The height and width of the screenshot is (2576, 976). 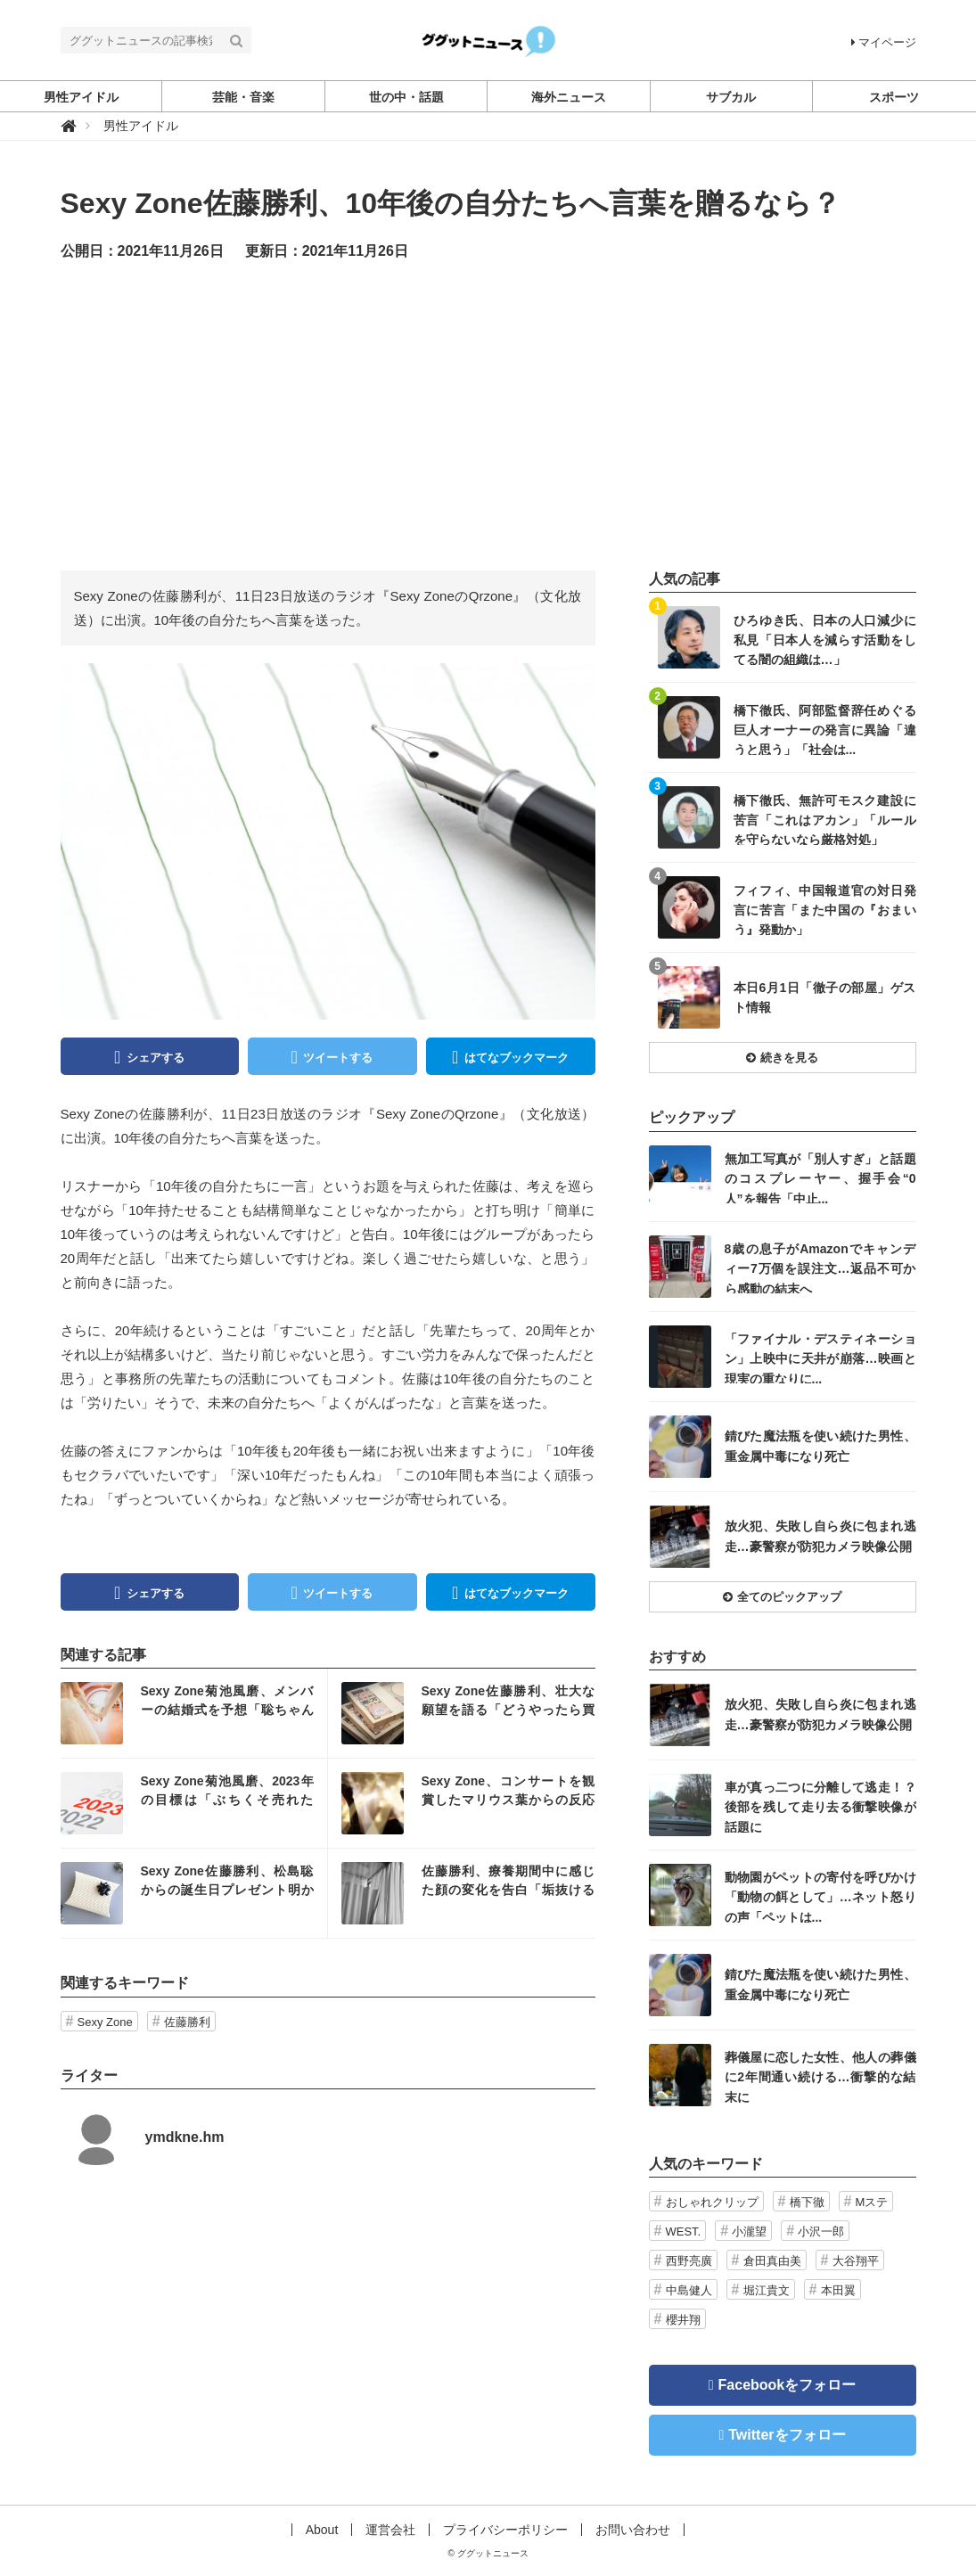 I want to click on About, so click(x=322, y=2529).